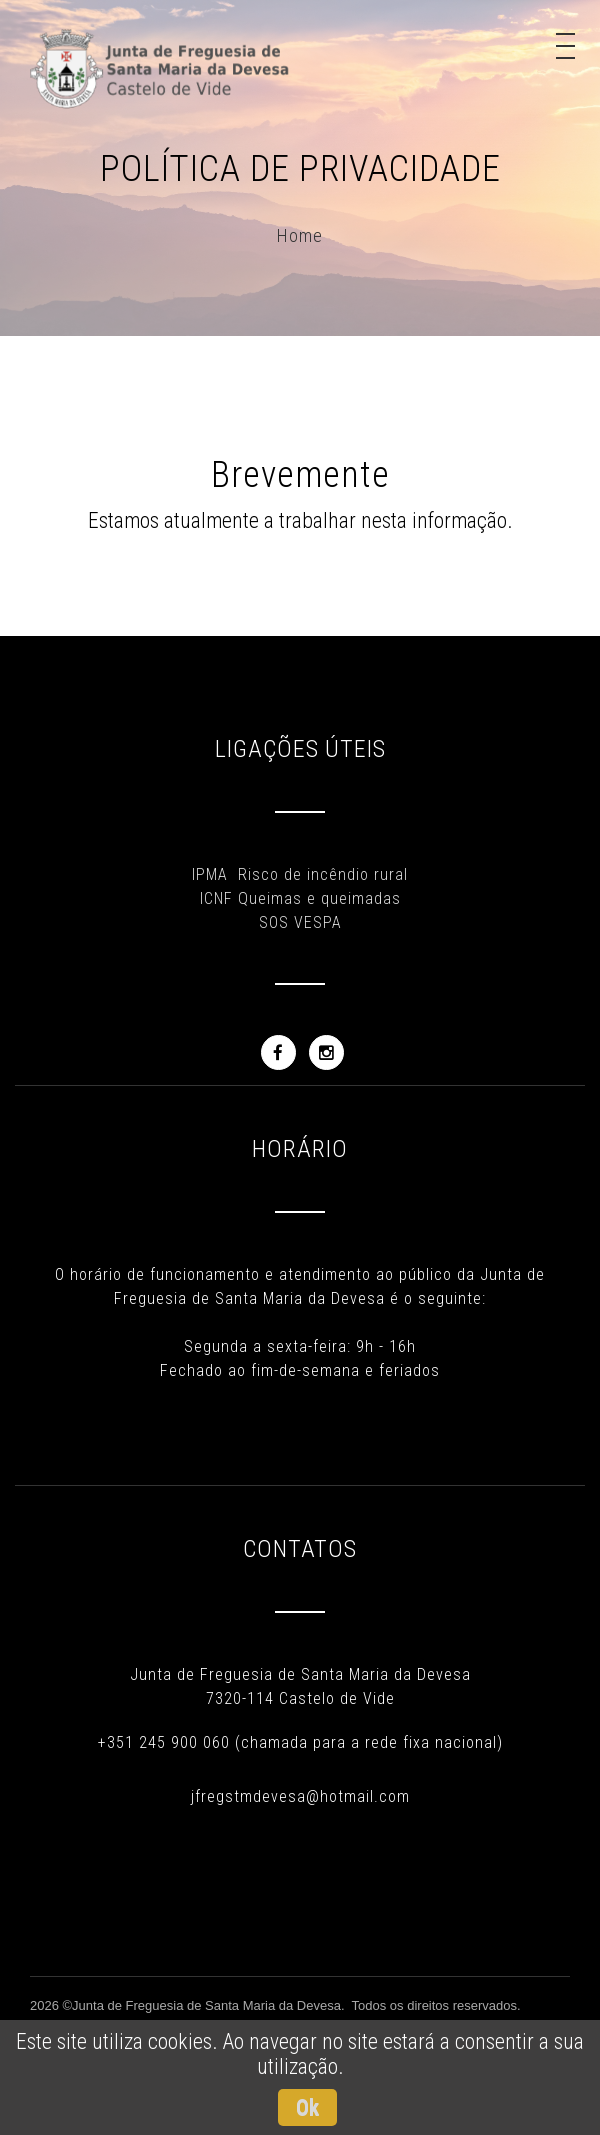  Describe the element at coordinates (300, 235) in the screenshot. I see `Home` at that location.